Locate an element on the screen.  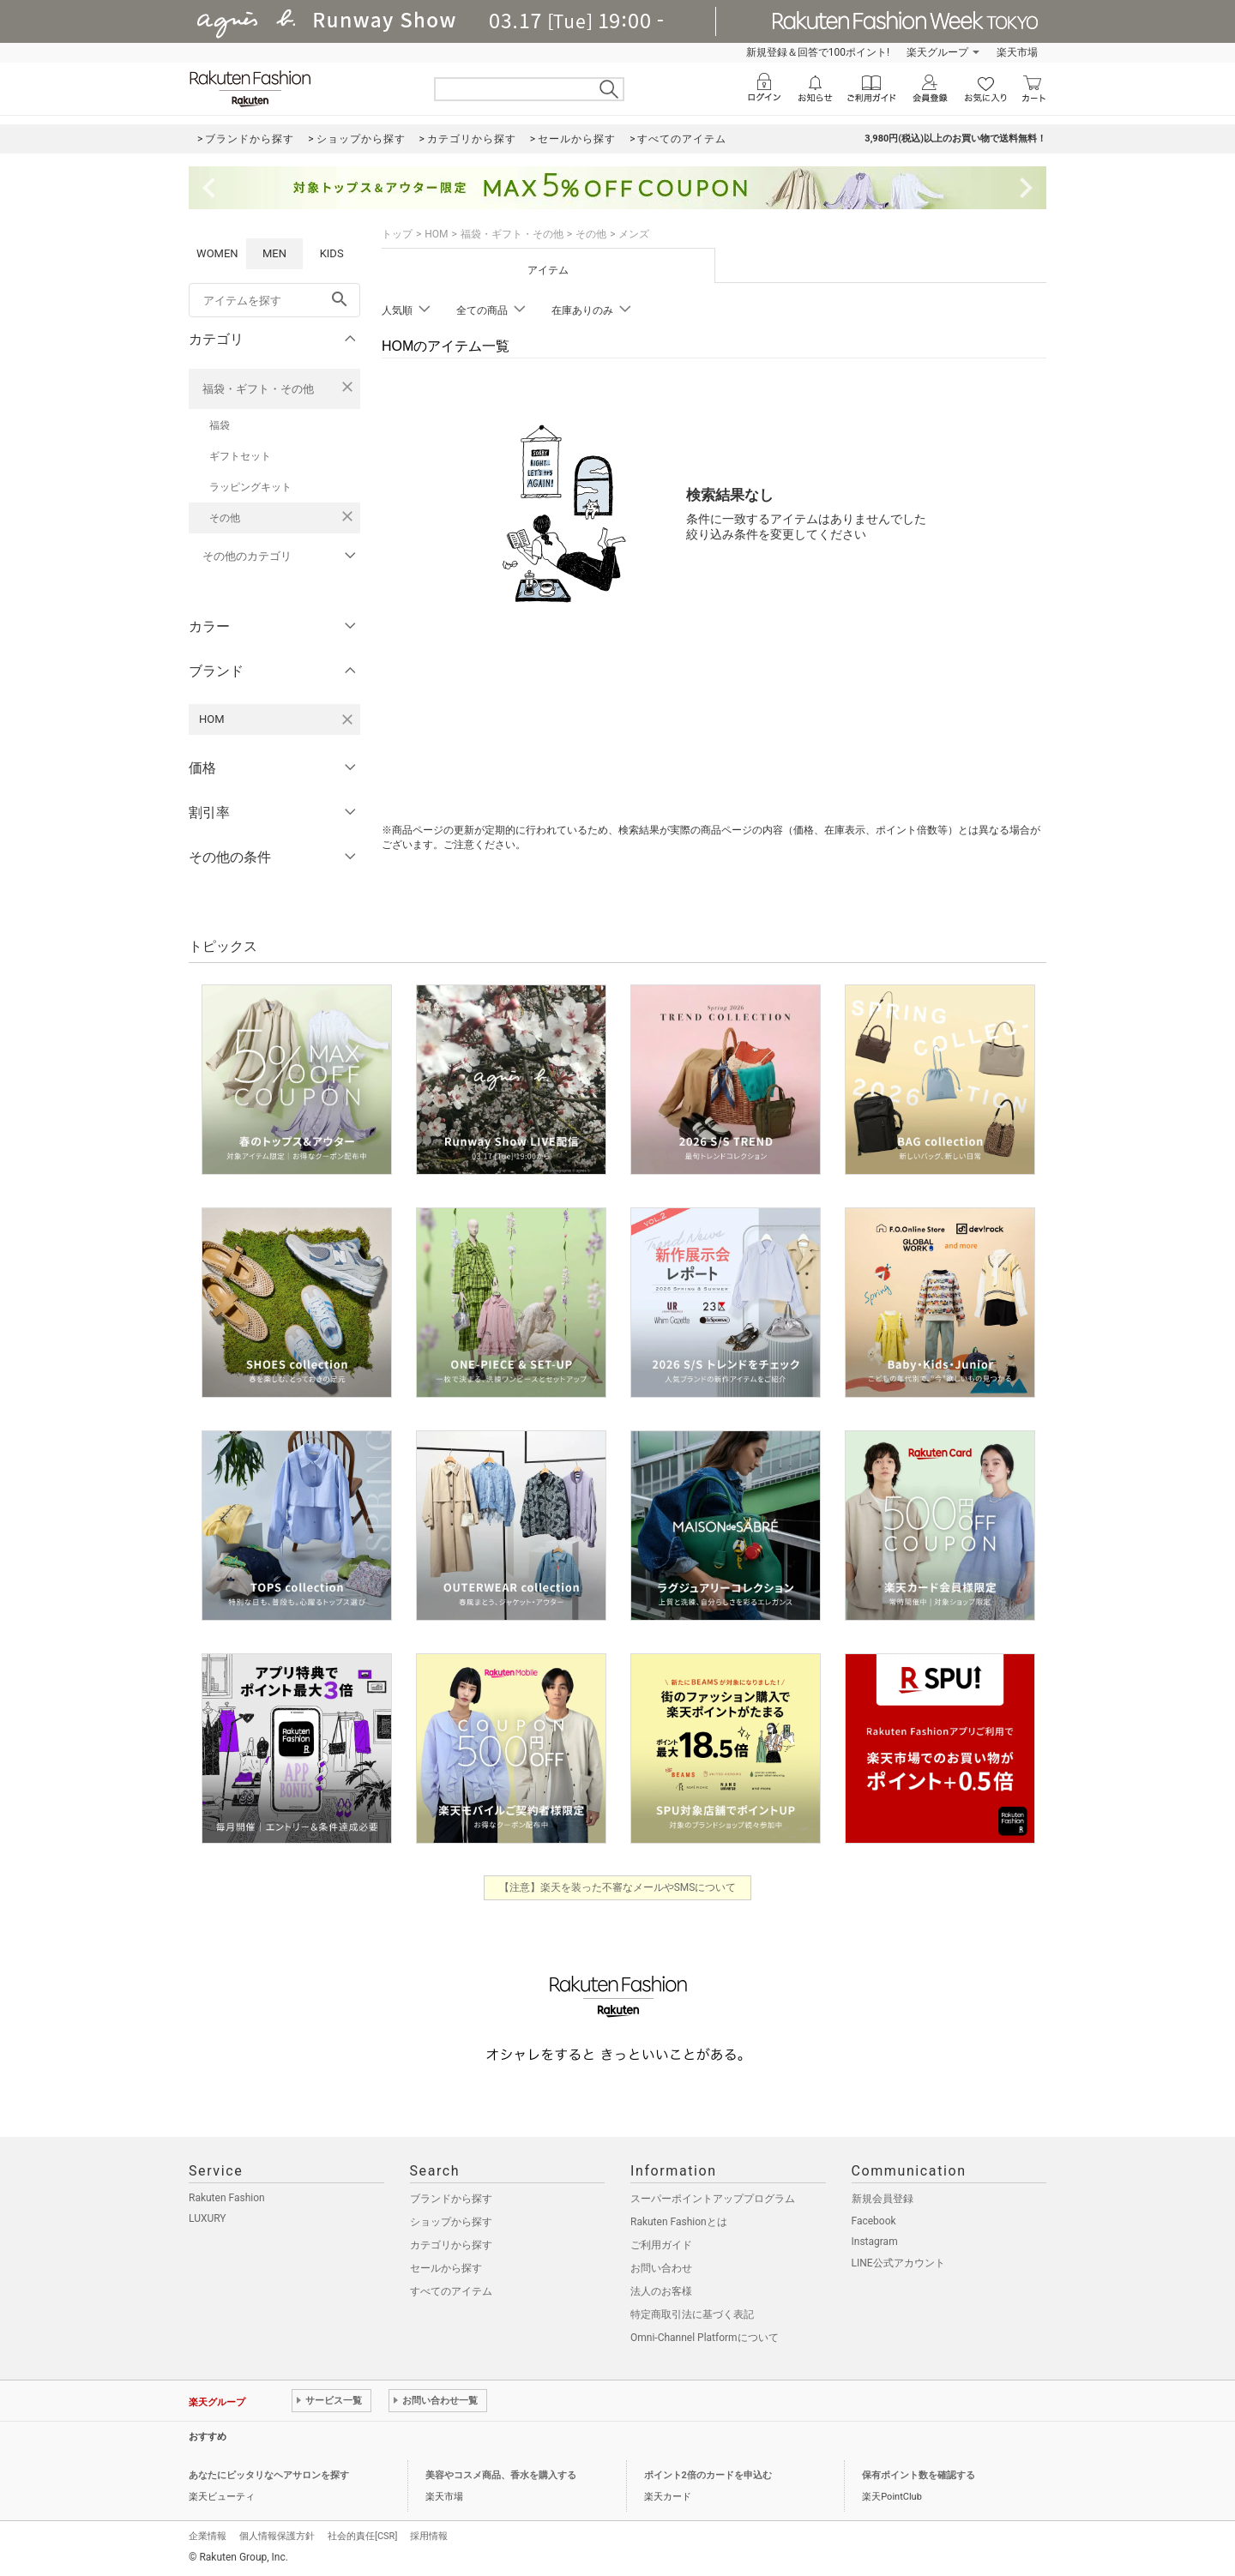
新規会員登録 is located at coordinates (882, 2199).